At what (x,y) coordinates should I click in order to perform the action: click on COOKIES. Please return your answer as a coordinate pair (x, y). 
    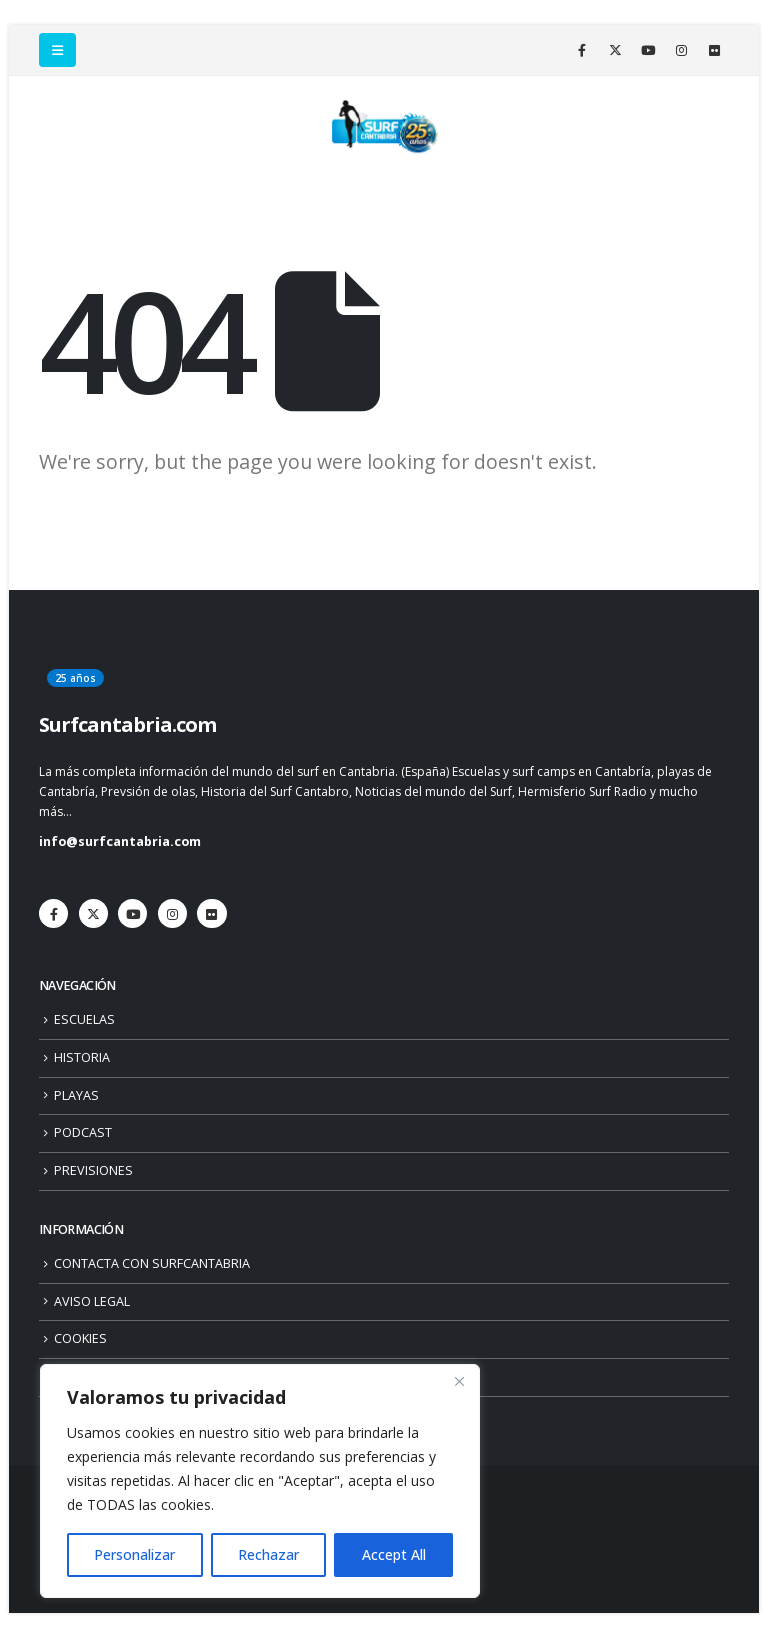
    Looking at the image, I should click on (80, 1338).